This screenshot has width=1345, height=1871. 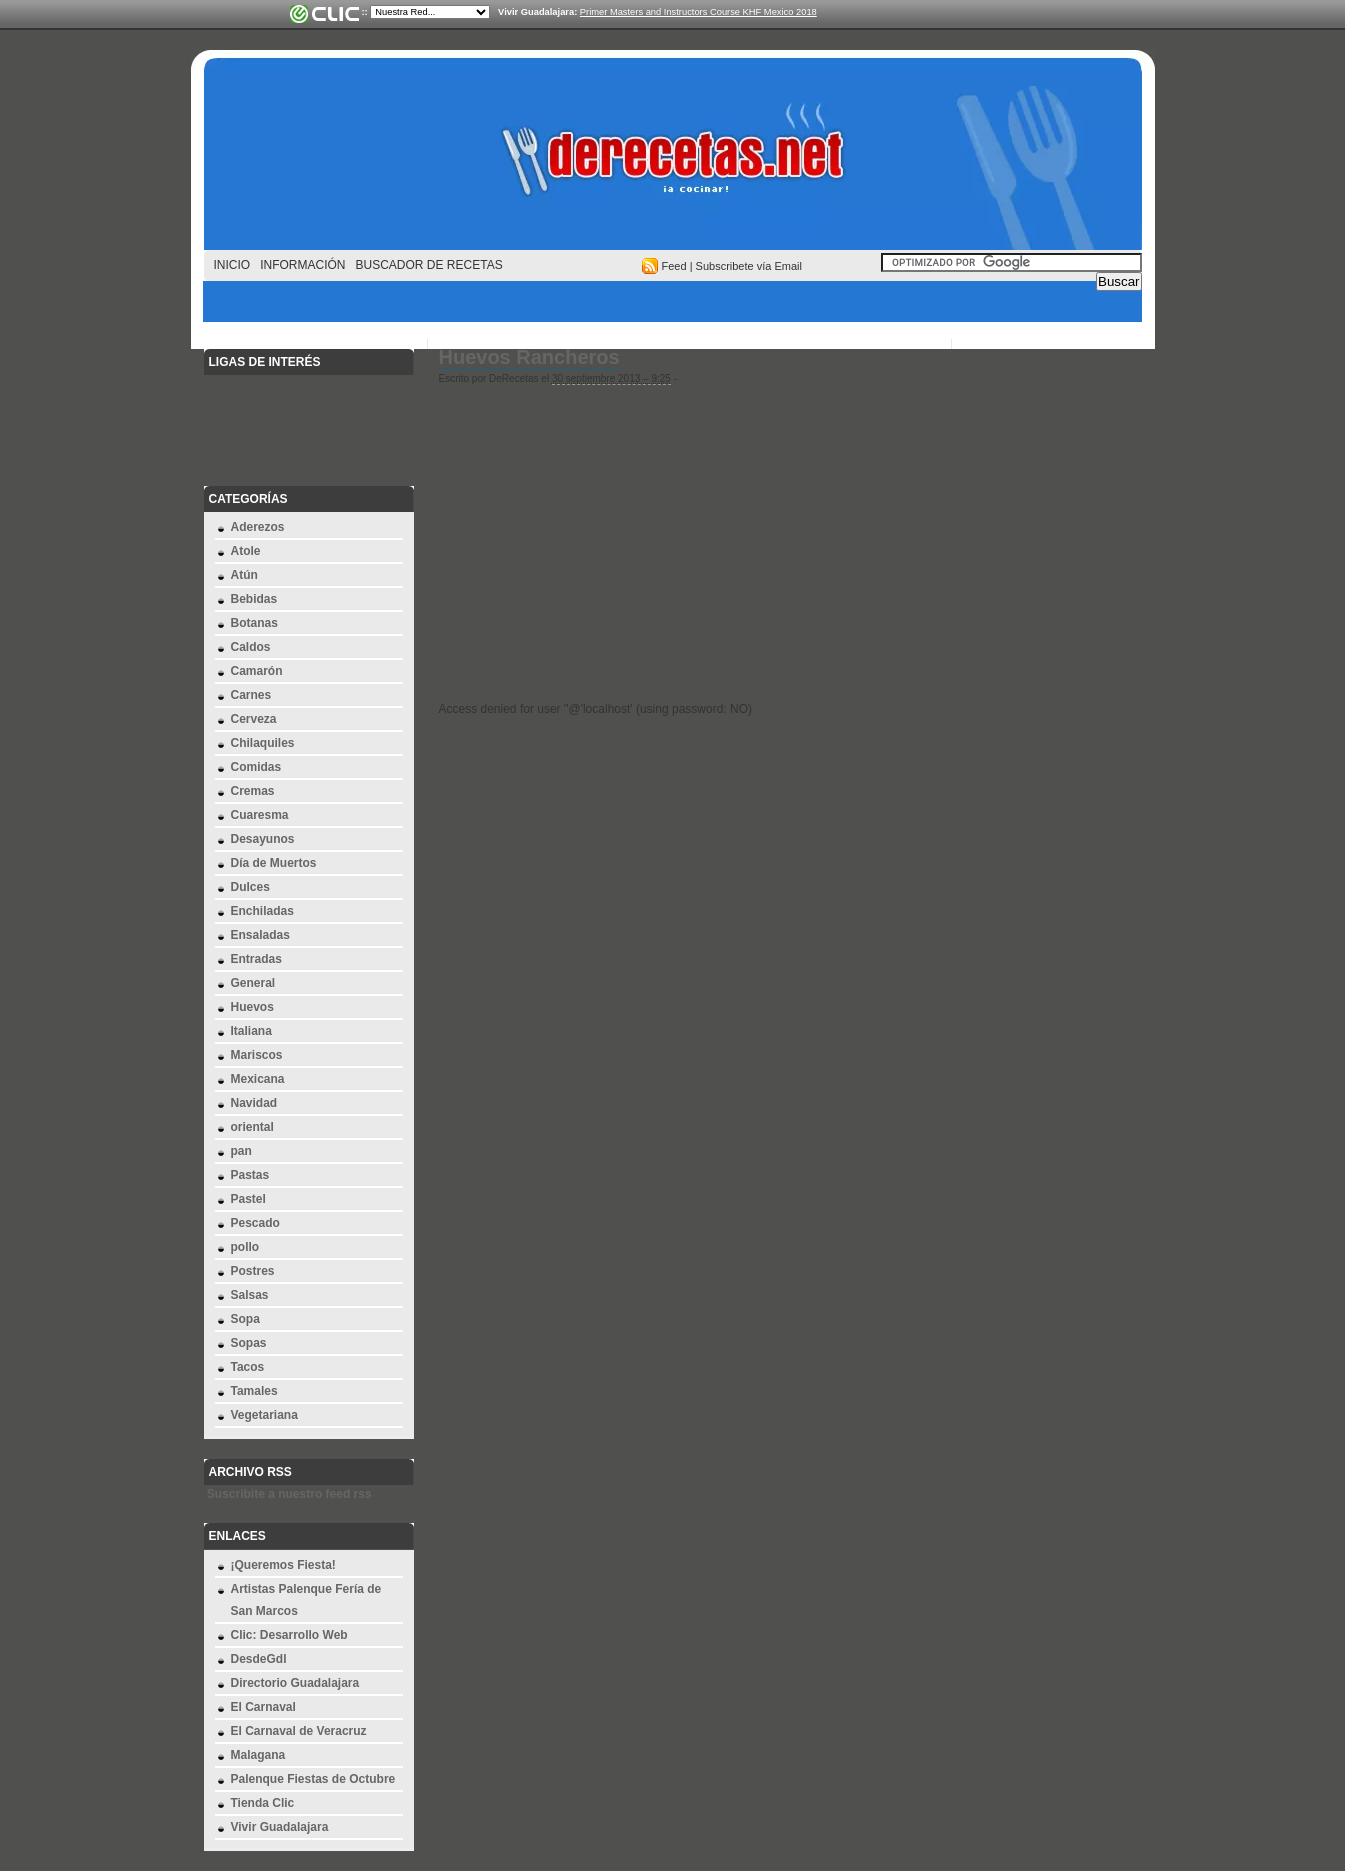 I want to click on Inicio, so click(x=232, y=265).